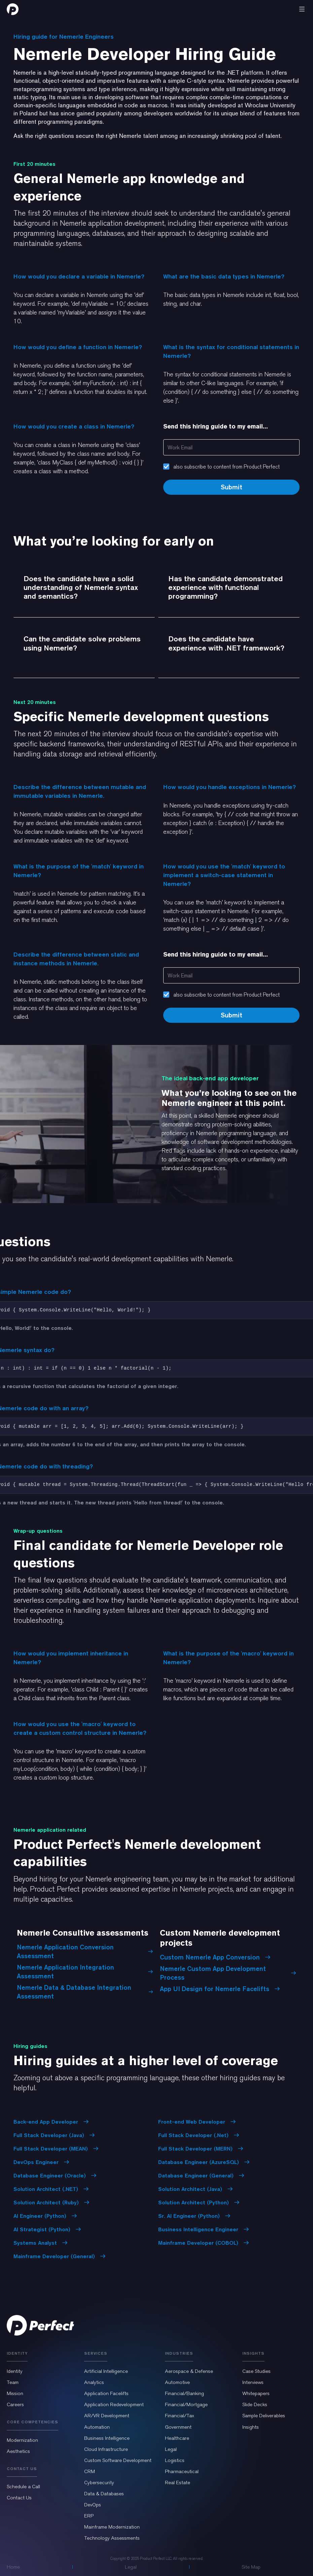 The width and height of the screenshot is (313, 2576). Describe the element at coordinates (106, 2416) in the screenshot. I see `AR/VR Development` at that location.